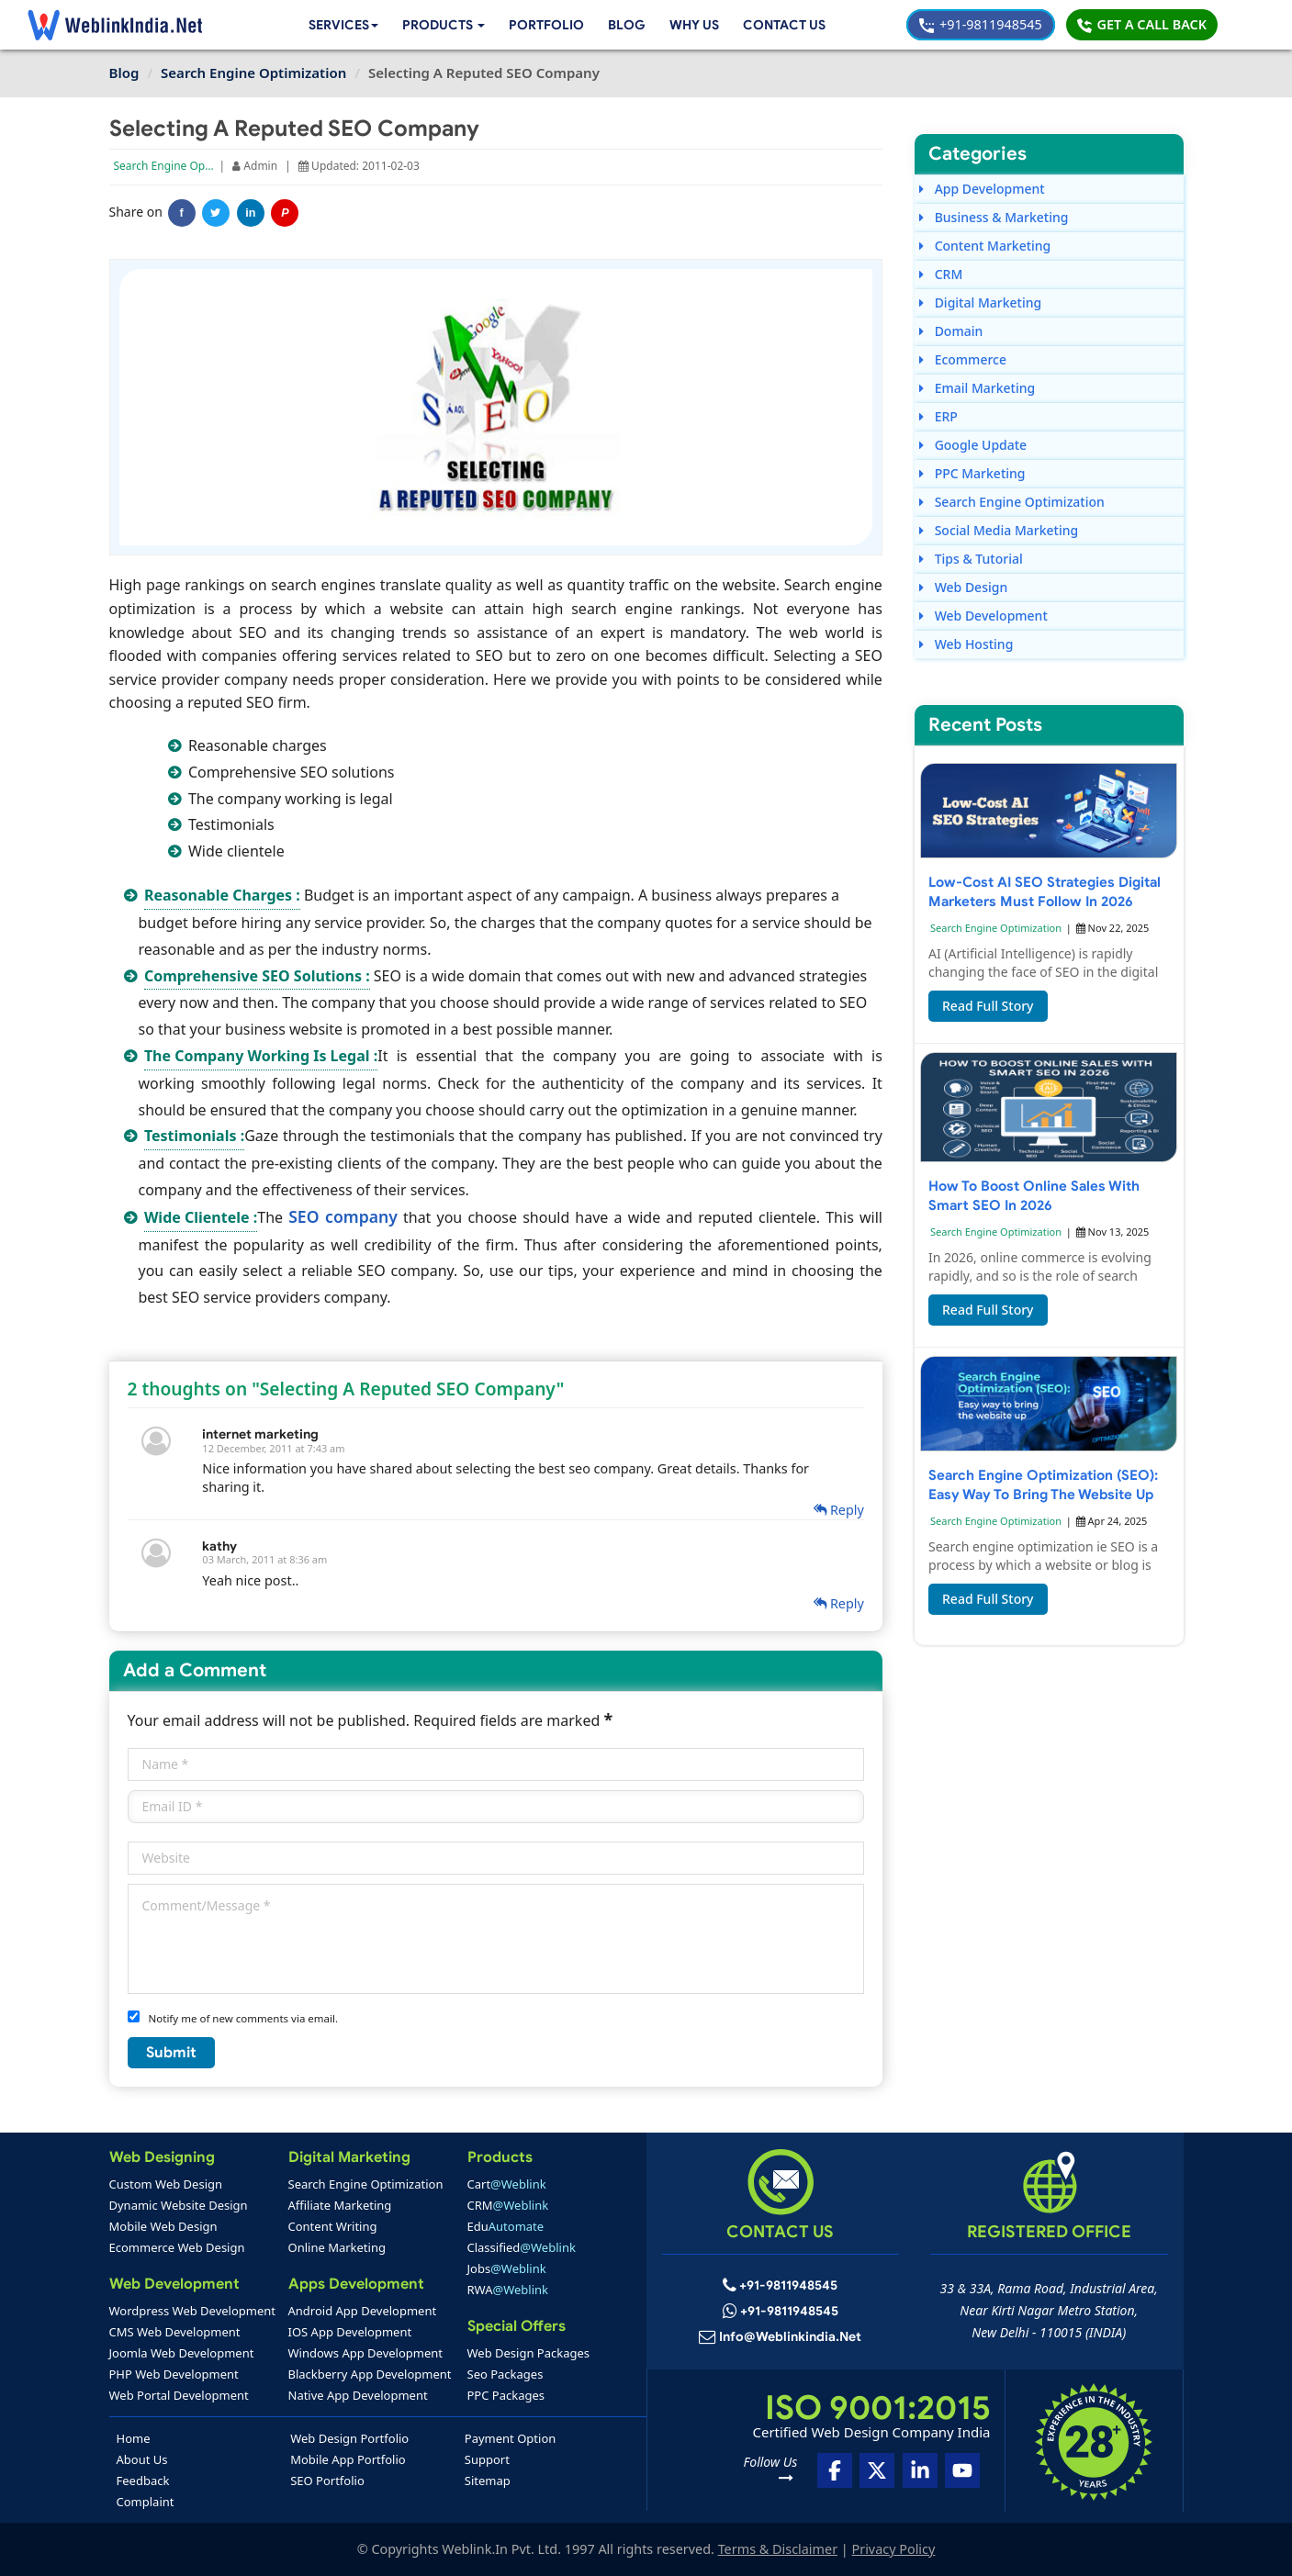  I want to click on Contact Us, so click(783, 24).